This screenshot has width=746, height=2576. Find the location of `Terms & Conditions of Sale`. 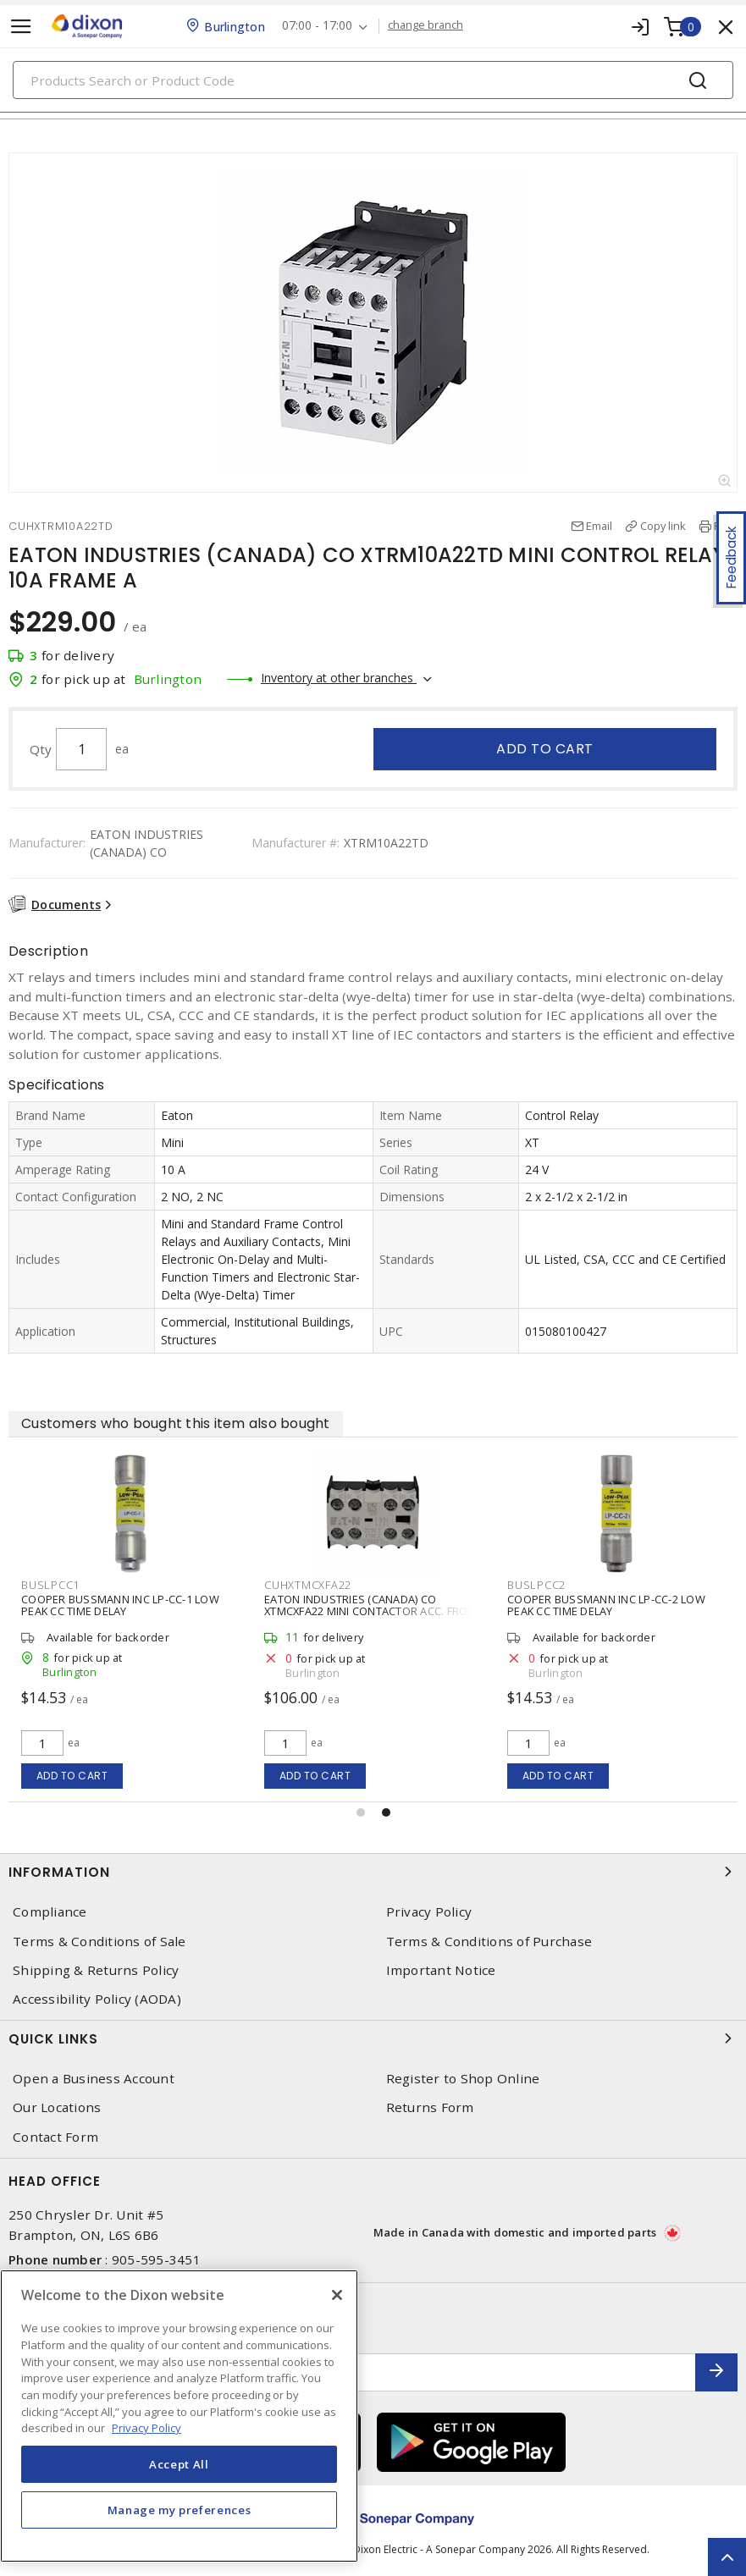

Terms & Conditions of Sale is located at coordinates (99, 1941).